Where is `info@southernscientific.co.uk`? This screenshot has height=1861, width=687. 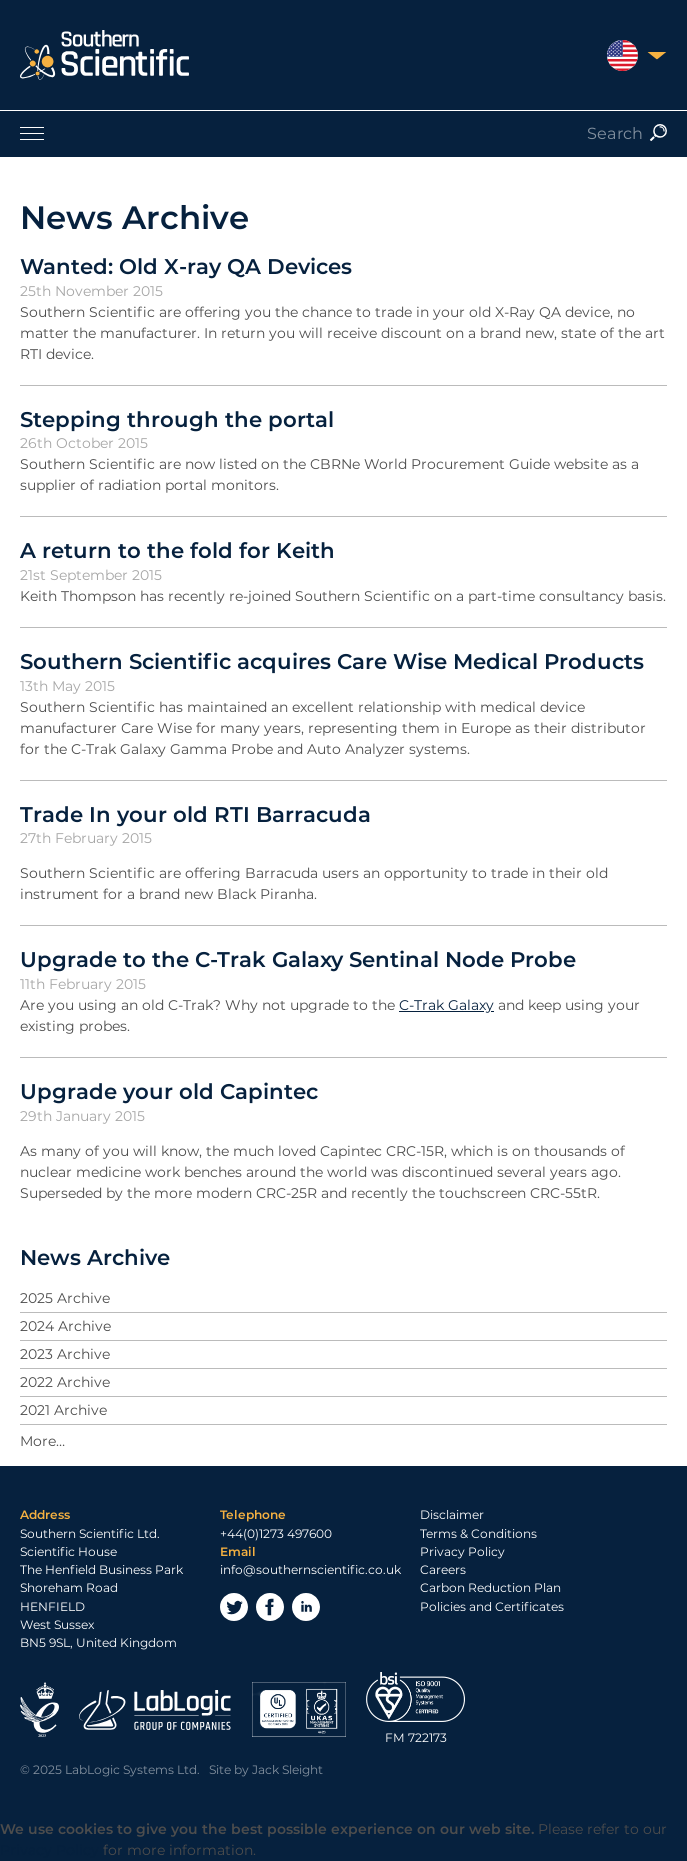
info@southernscientific.co.uk is located at coordinates (310, 1569).